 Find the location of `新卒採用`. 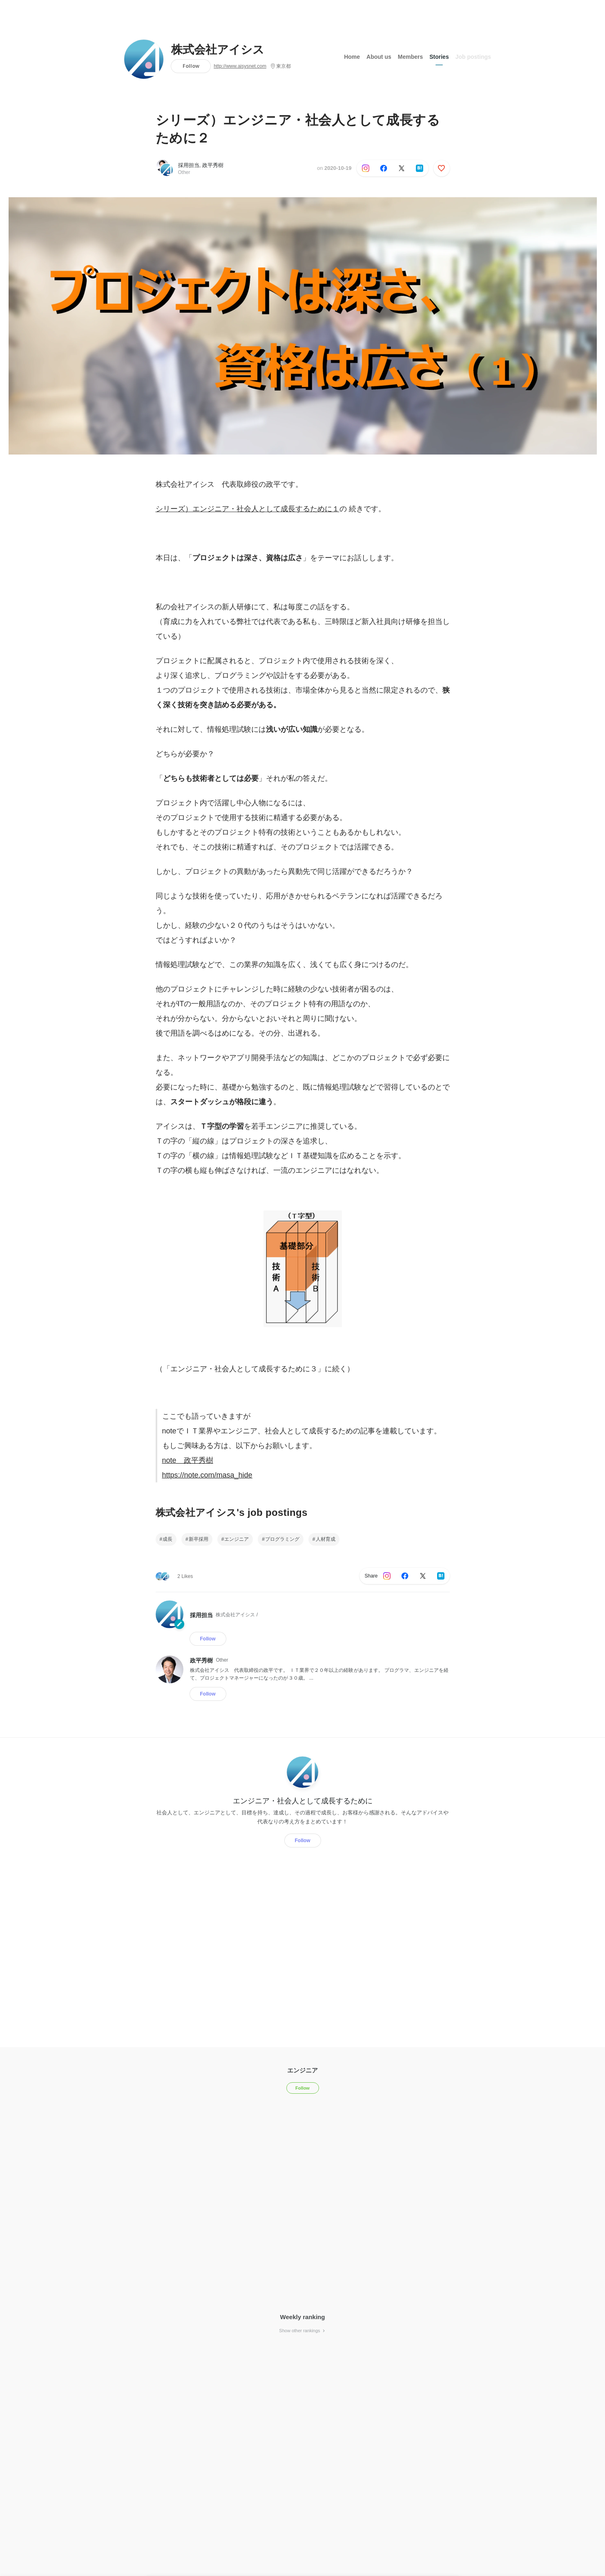

新卒採用 is located at coordinates (198, 1539).